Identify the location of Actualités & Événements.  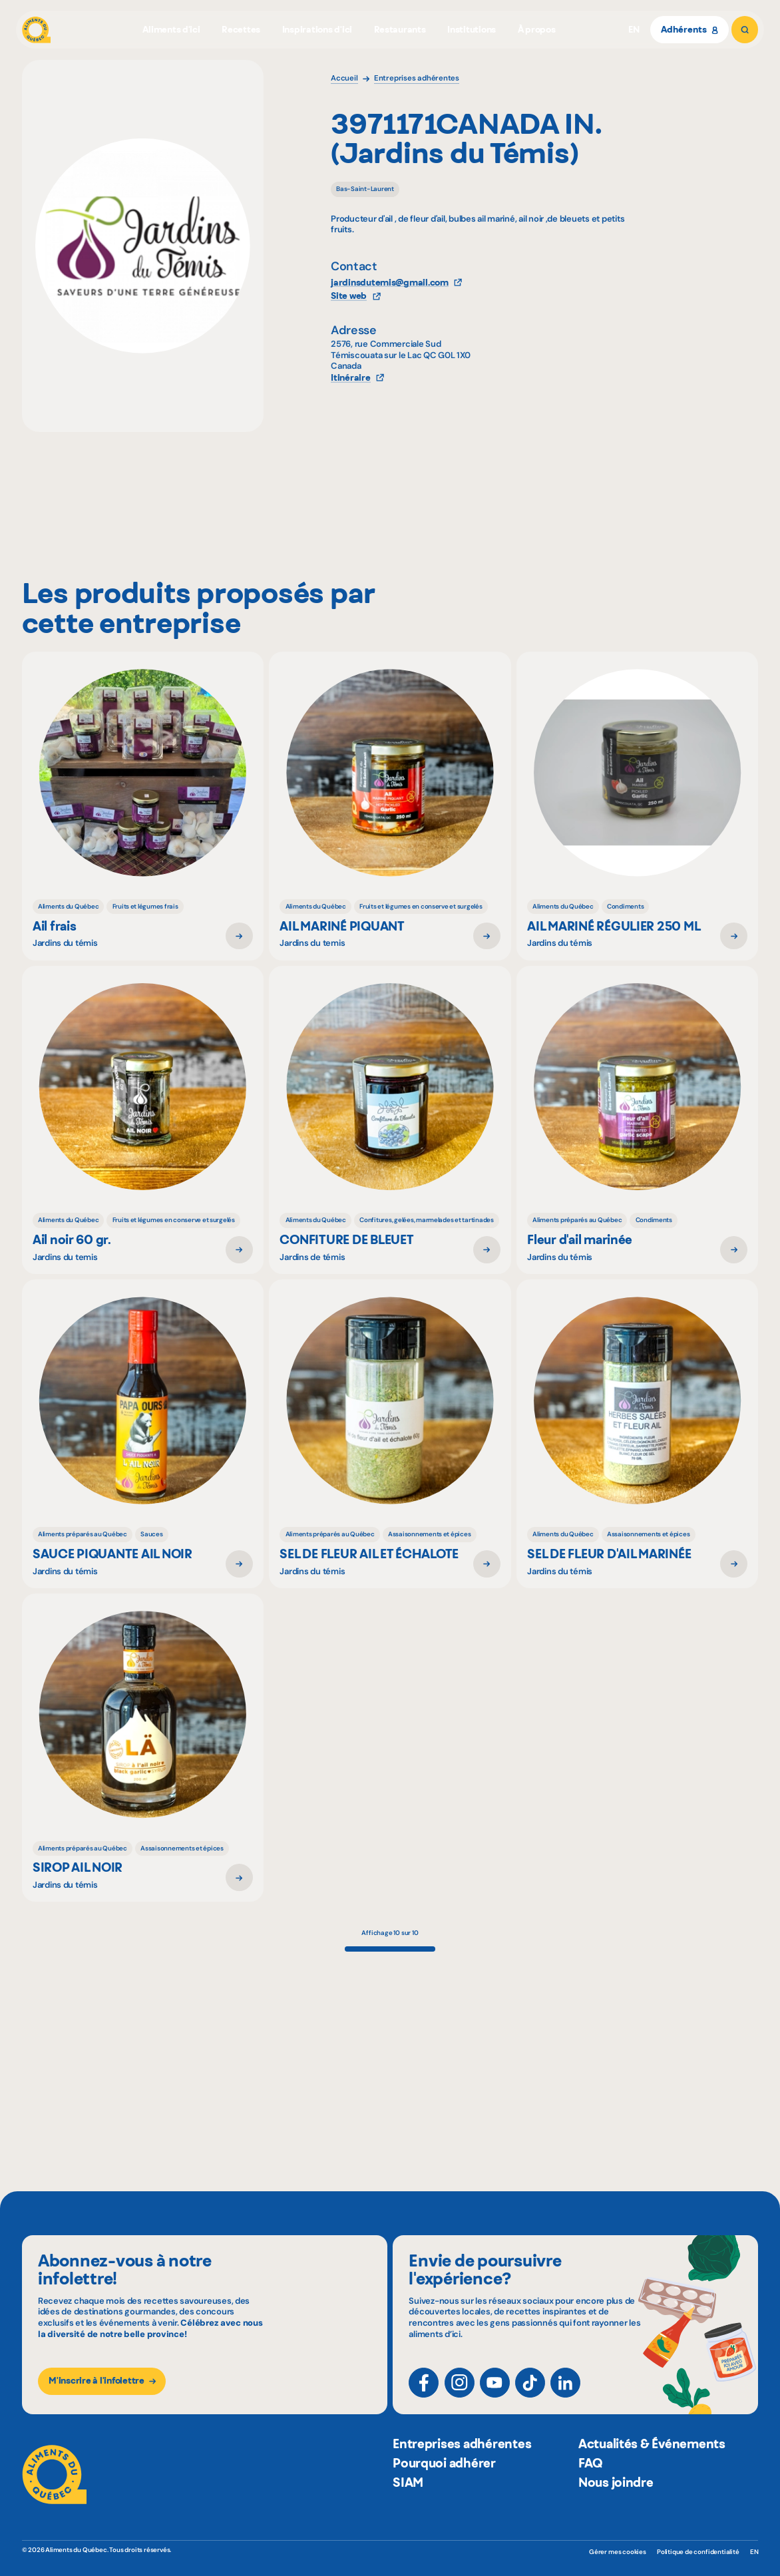
(651, 2475).